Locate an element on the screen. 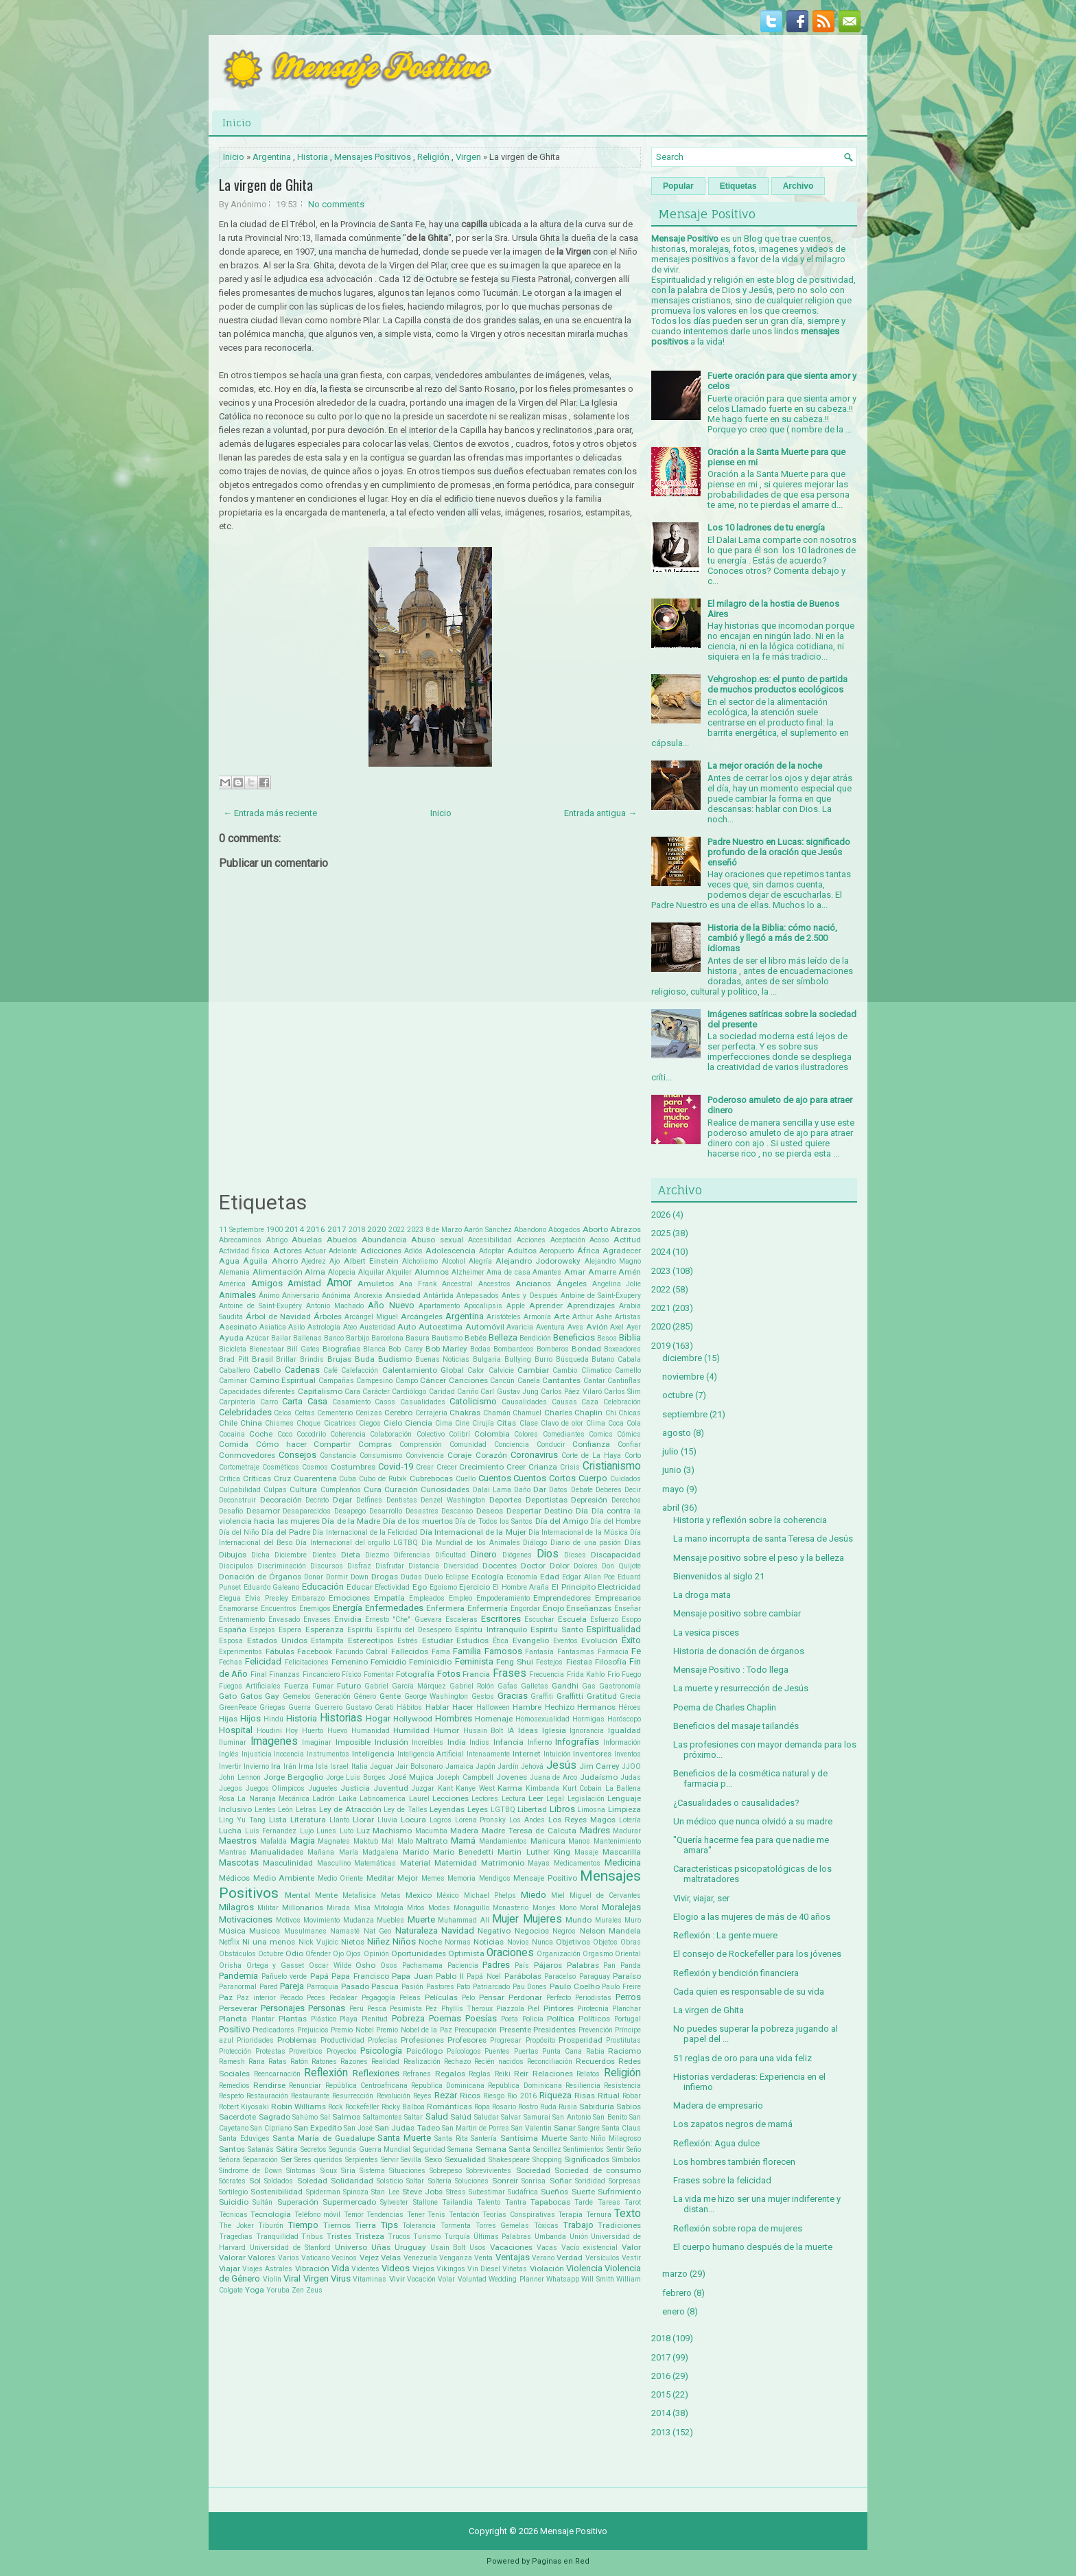 The height and width of the screenshot is (2576, 1076). Temor is located at coordinates (354, 2214).